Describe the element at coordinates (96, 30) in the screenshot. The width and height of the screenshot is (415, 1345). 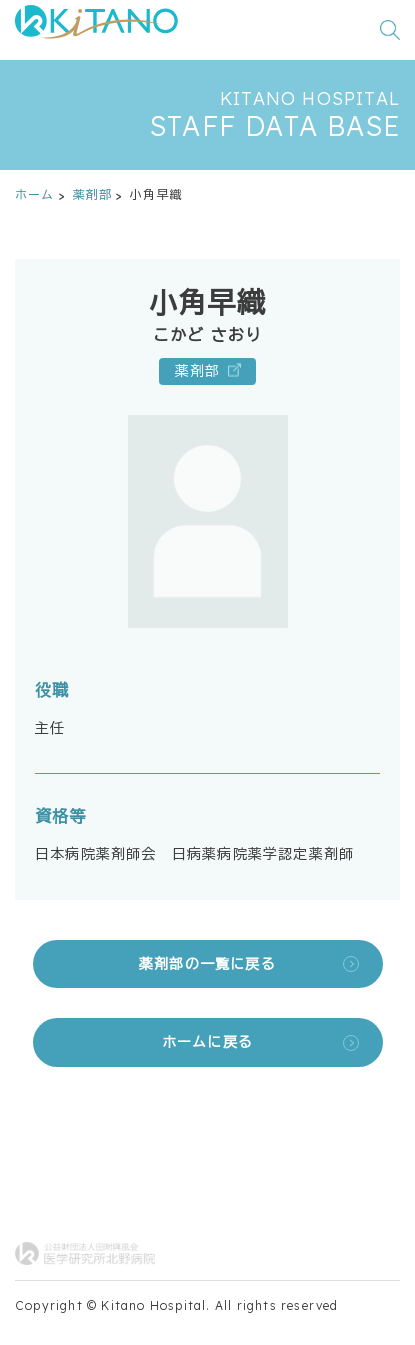
I see `[公益財団法人田附興風会 医学研究所北野病院 トップページ]` at that location.